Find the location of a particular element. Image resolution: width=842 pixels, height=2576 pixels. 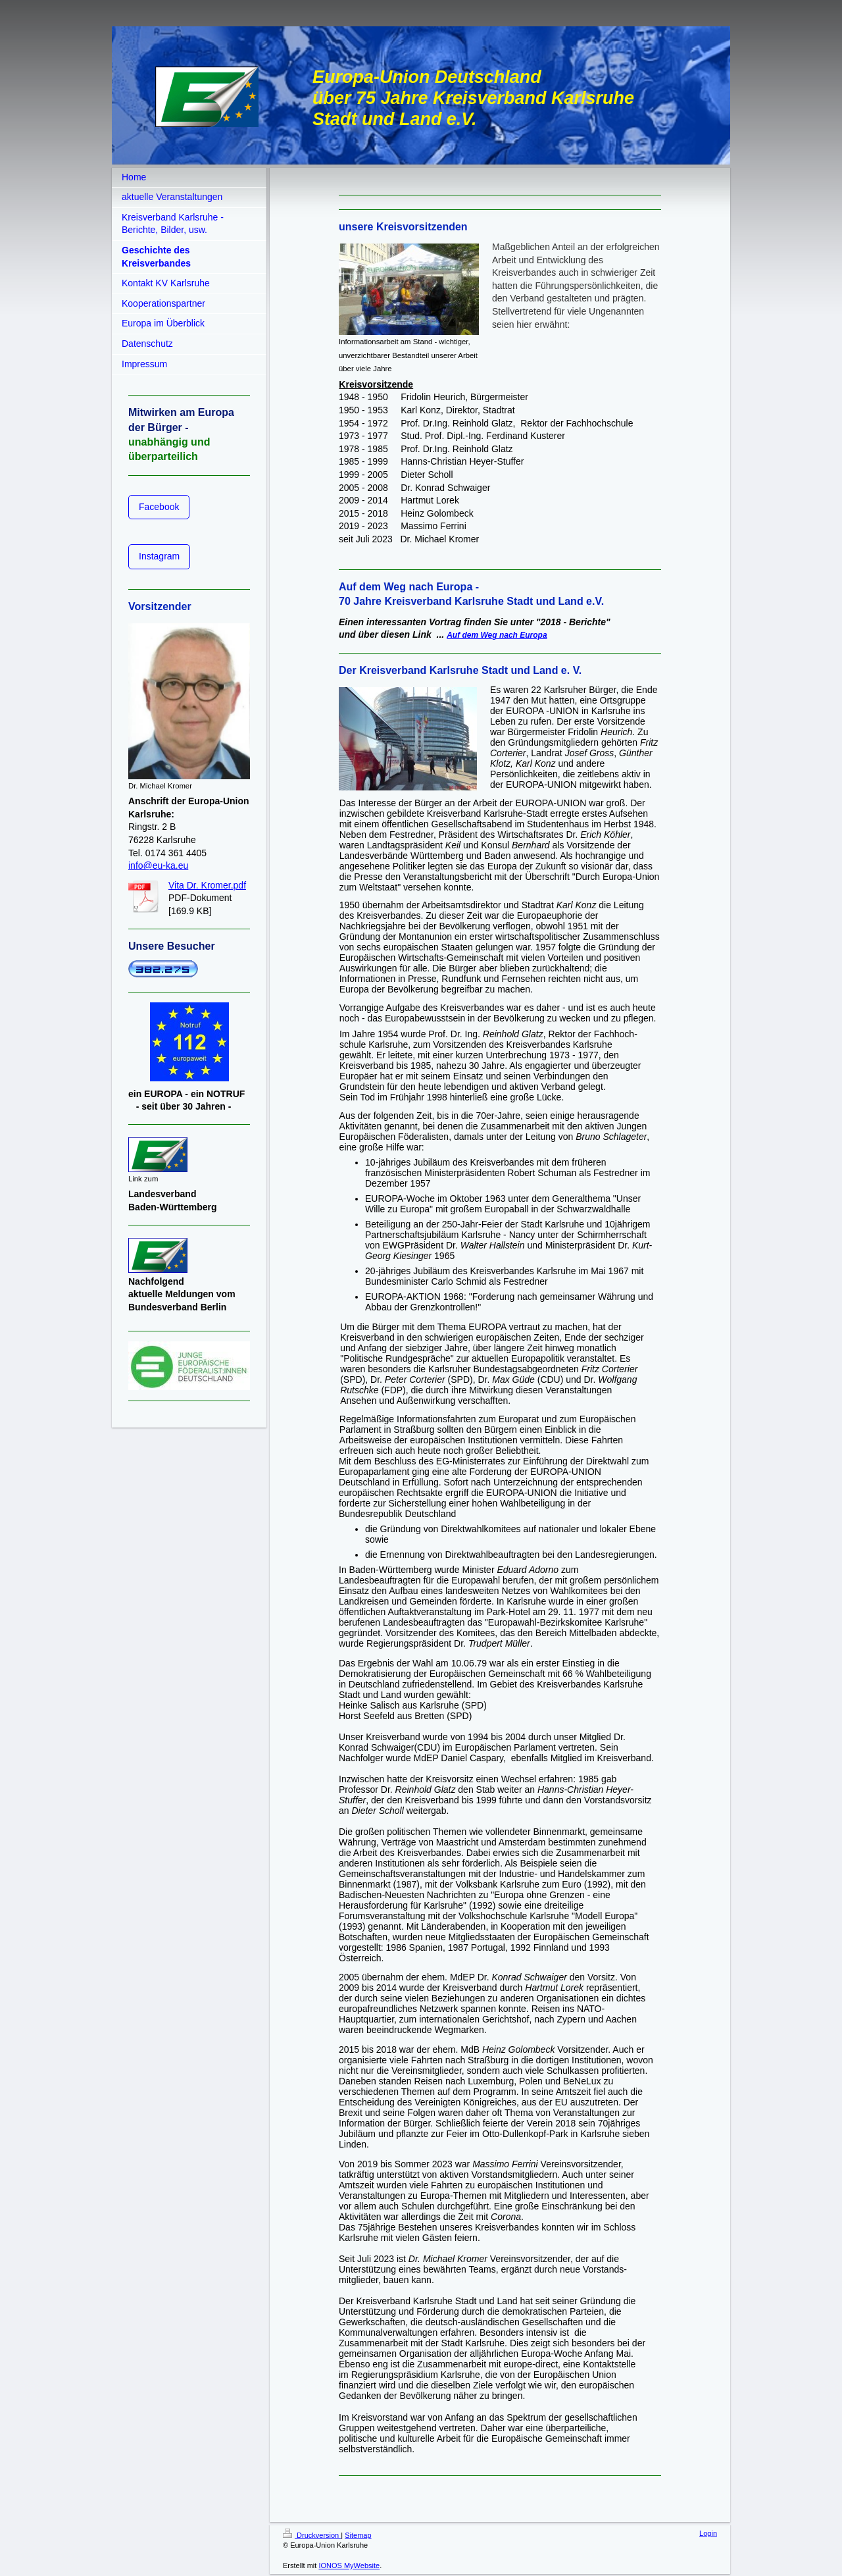

Druckversion is located at coordinates (312, 2535).